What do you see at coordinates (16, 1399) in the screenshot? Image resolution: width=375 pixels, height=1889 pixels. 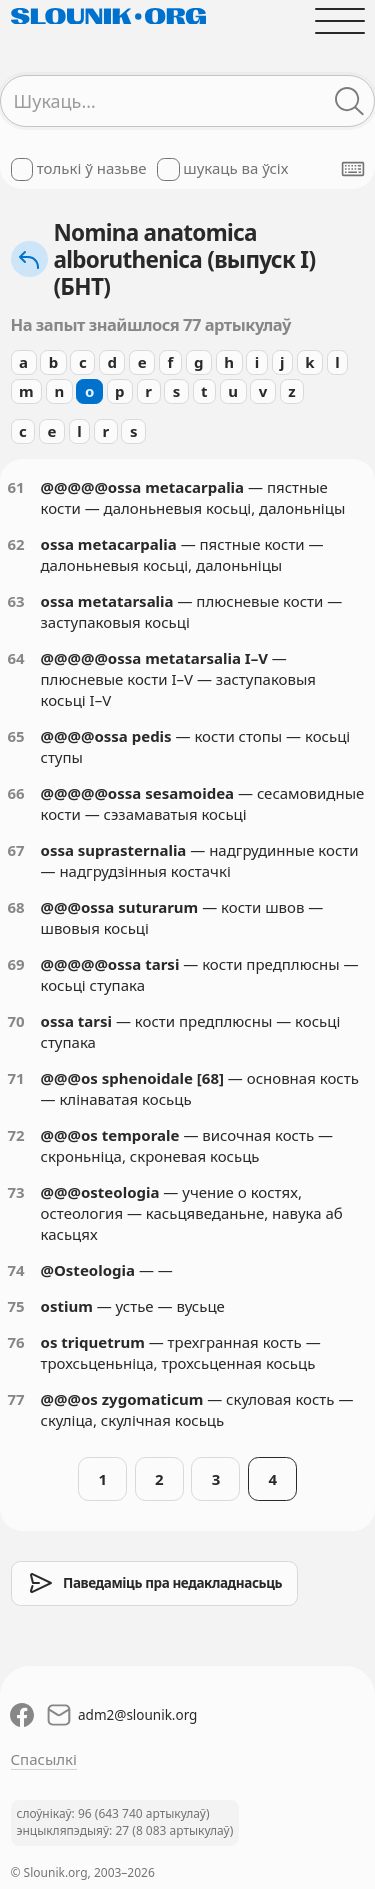 I see `77` at bounding box center [16, 1399].